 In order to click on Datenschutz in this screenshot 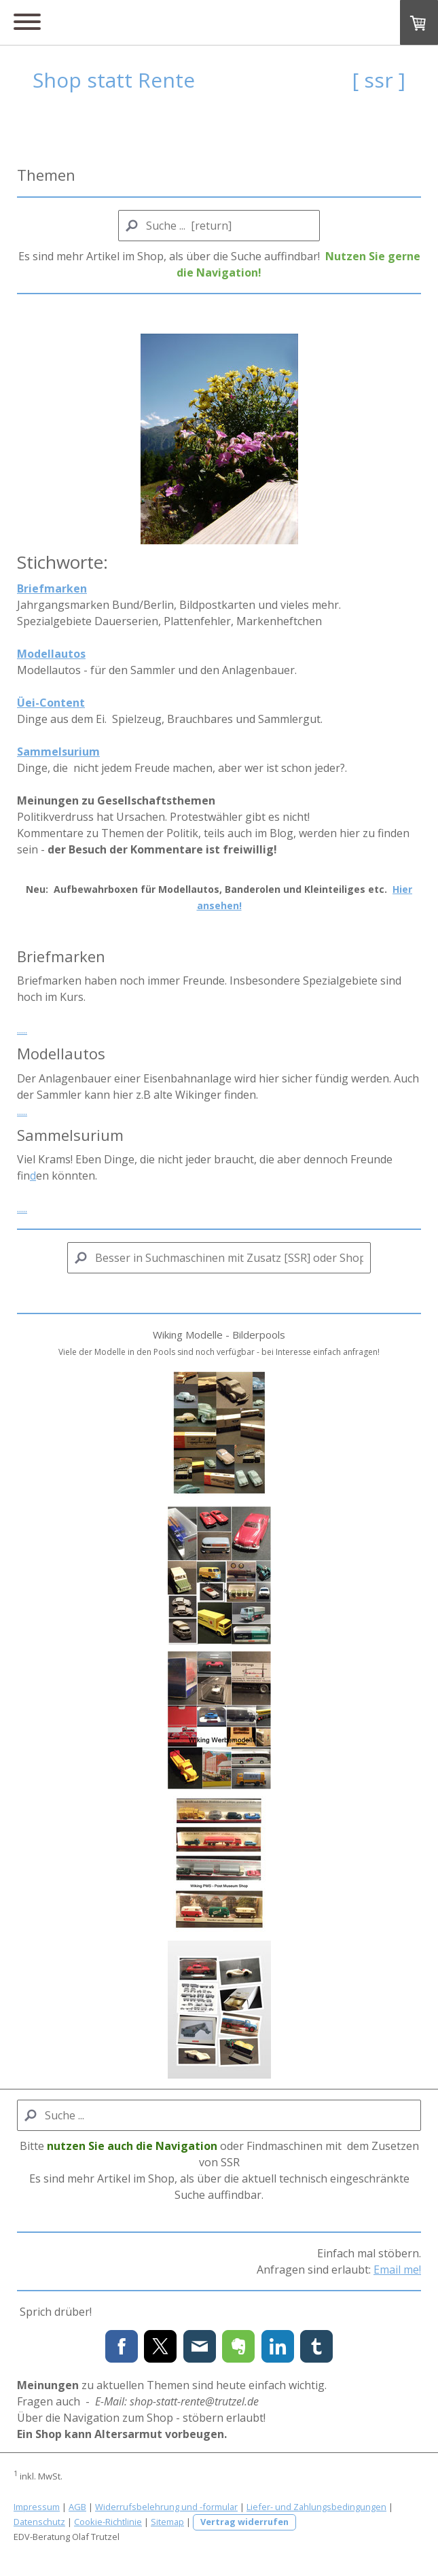, I will do `click(39, 2522)`.